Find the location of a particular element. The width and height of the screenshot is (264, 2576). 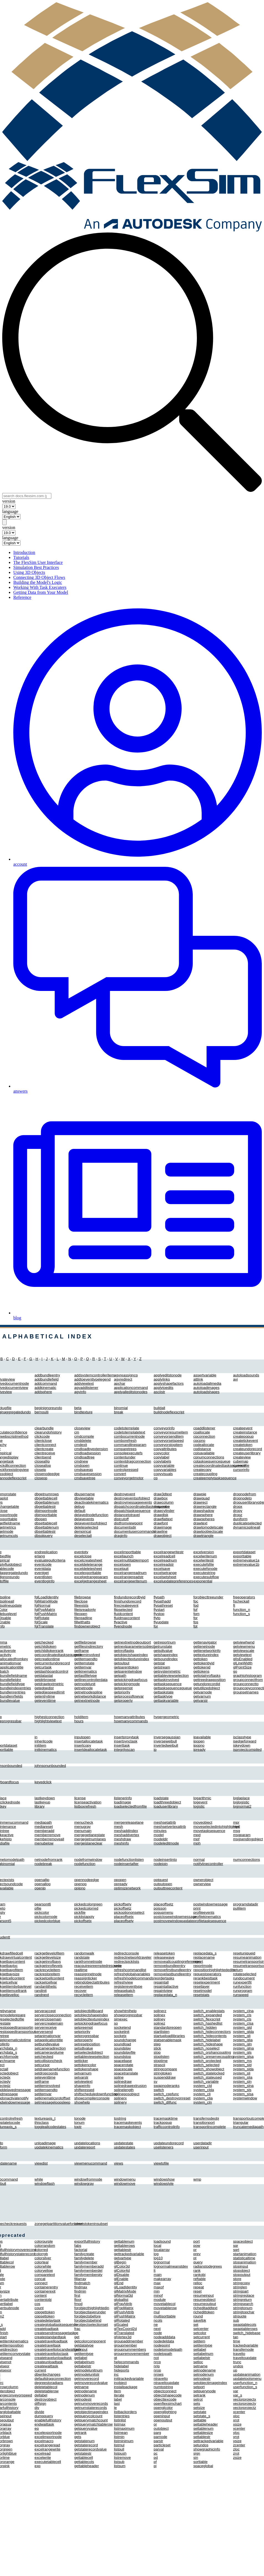

addkinematic is located at coordinates (46, 1388).